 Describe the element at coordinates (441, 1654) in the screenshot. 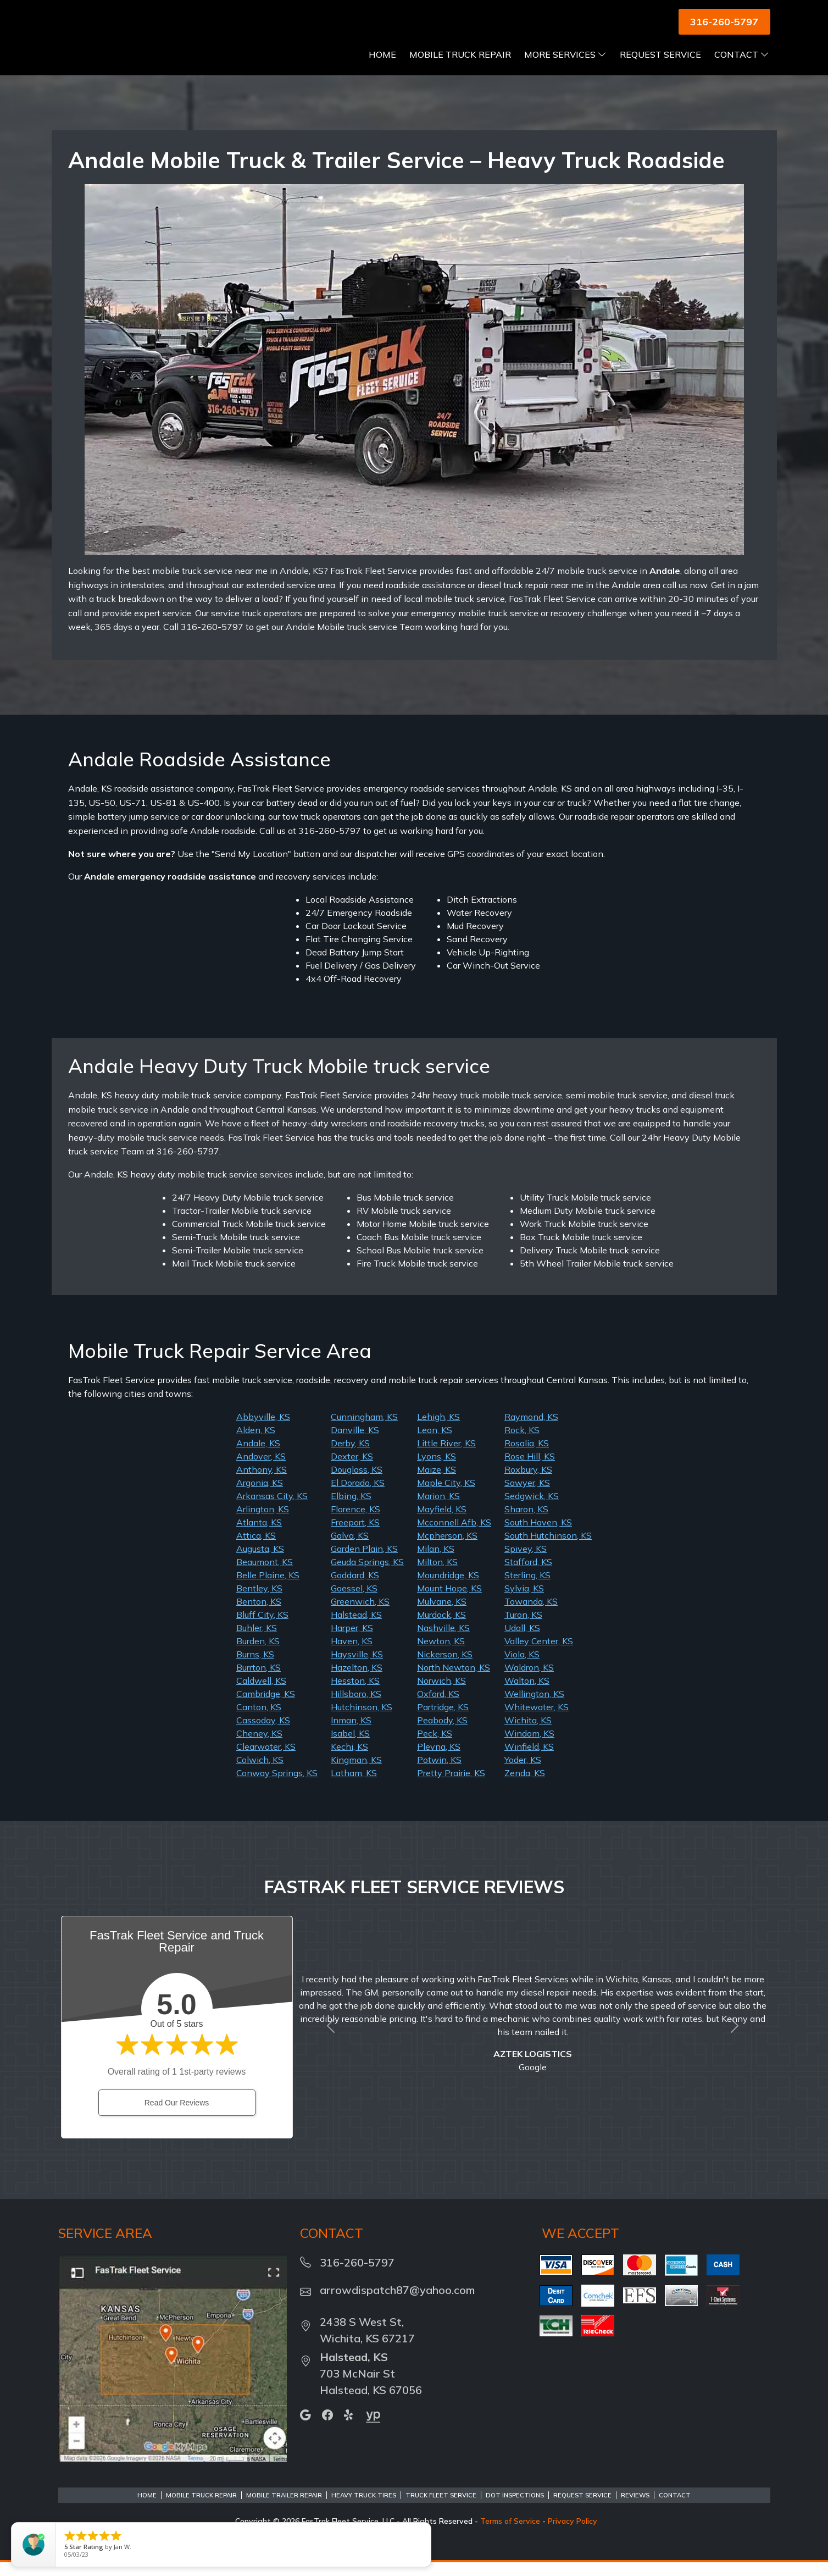

I see `Newton, KS` at that location.